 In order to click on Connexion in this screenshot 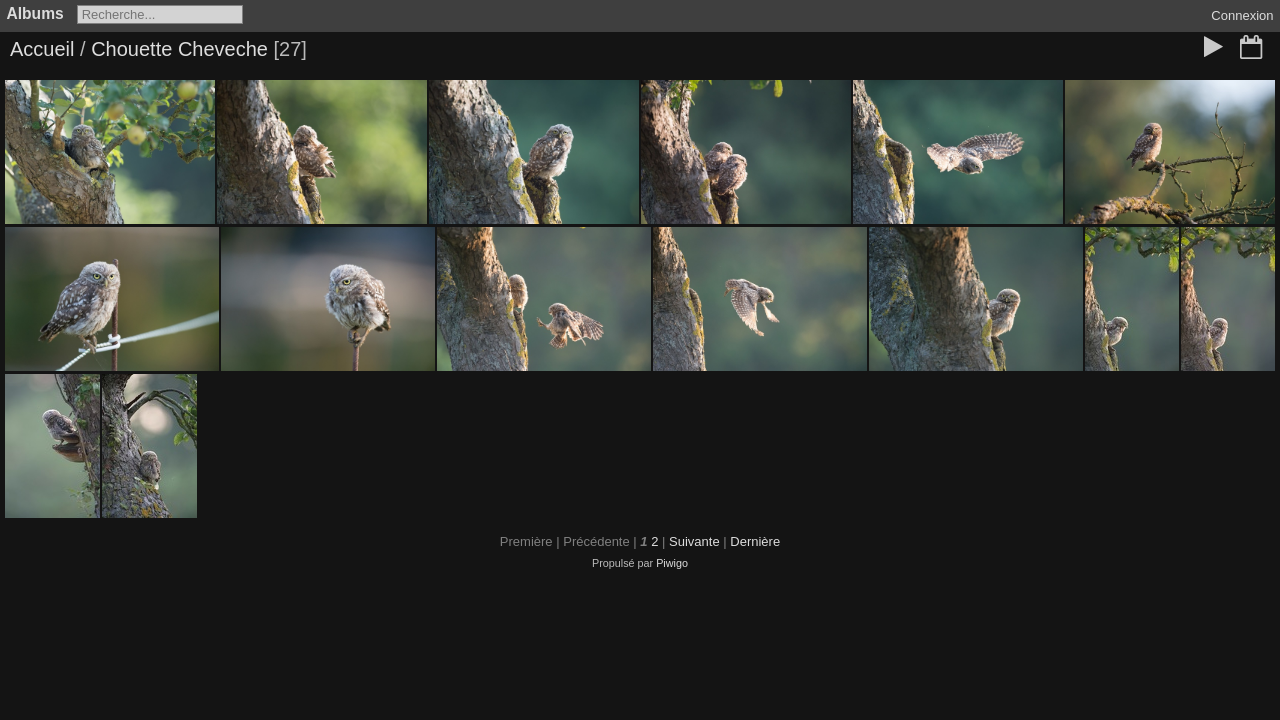, I will do `click(1242, 15)`.